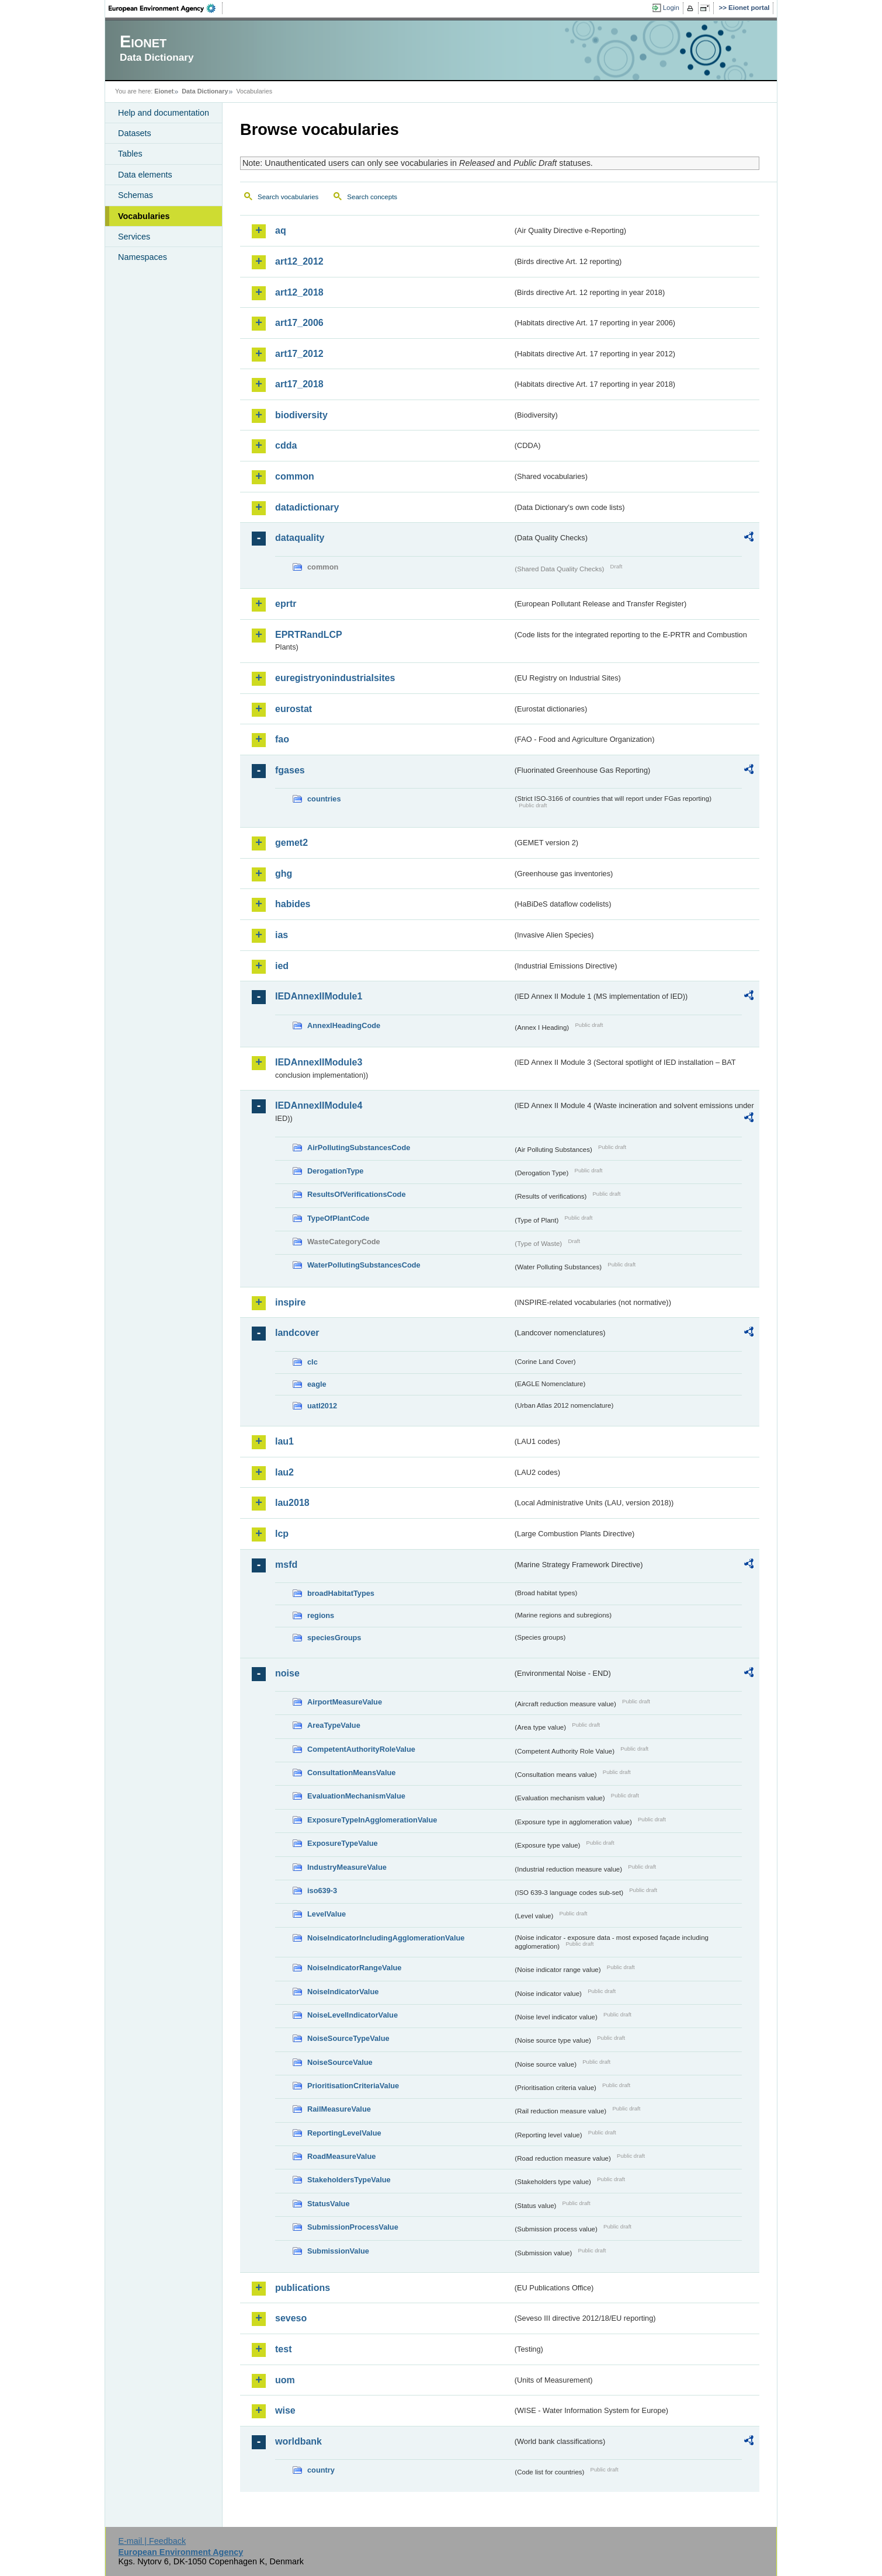 Image resolution: width=882 pixels, height=2576 pixels. Describe the element at coordinates (134, 236) in the screenshot. I see `Services` at that location.